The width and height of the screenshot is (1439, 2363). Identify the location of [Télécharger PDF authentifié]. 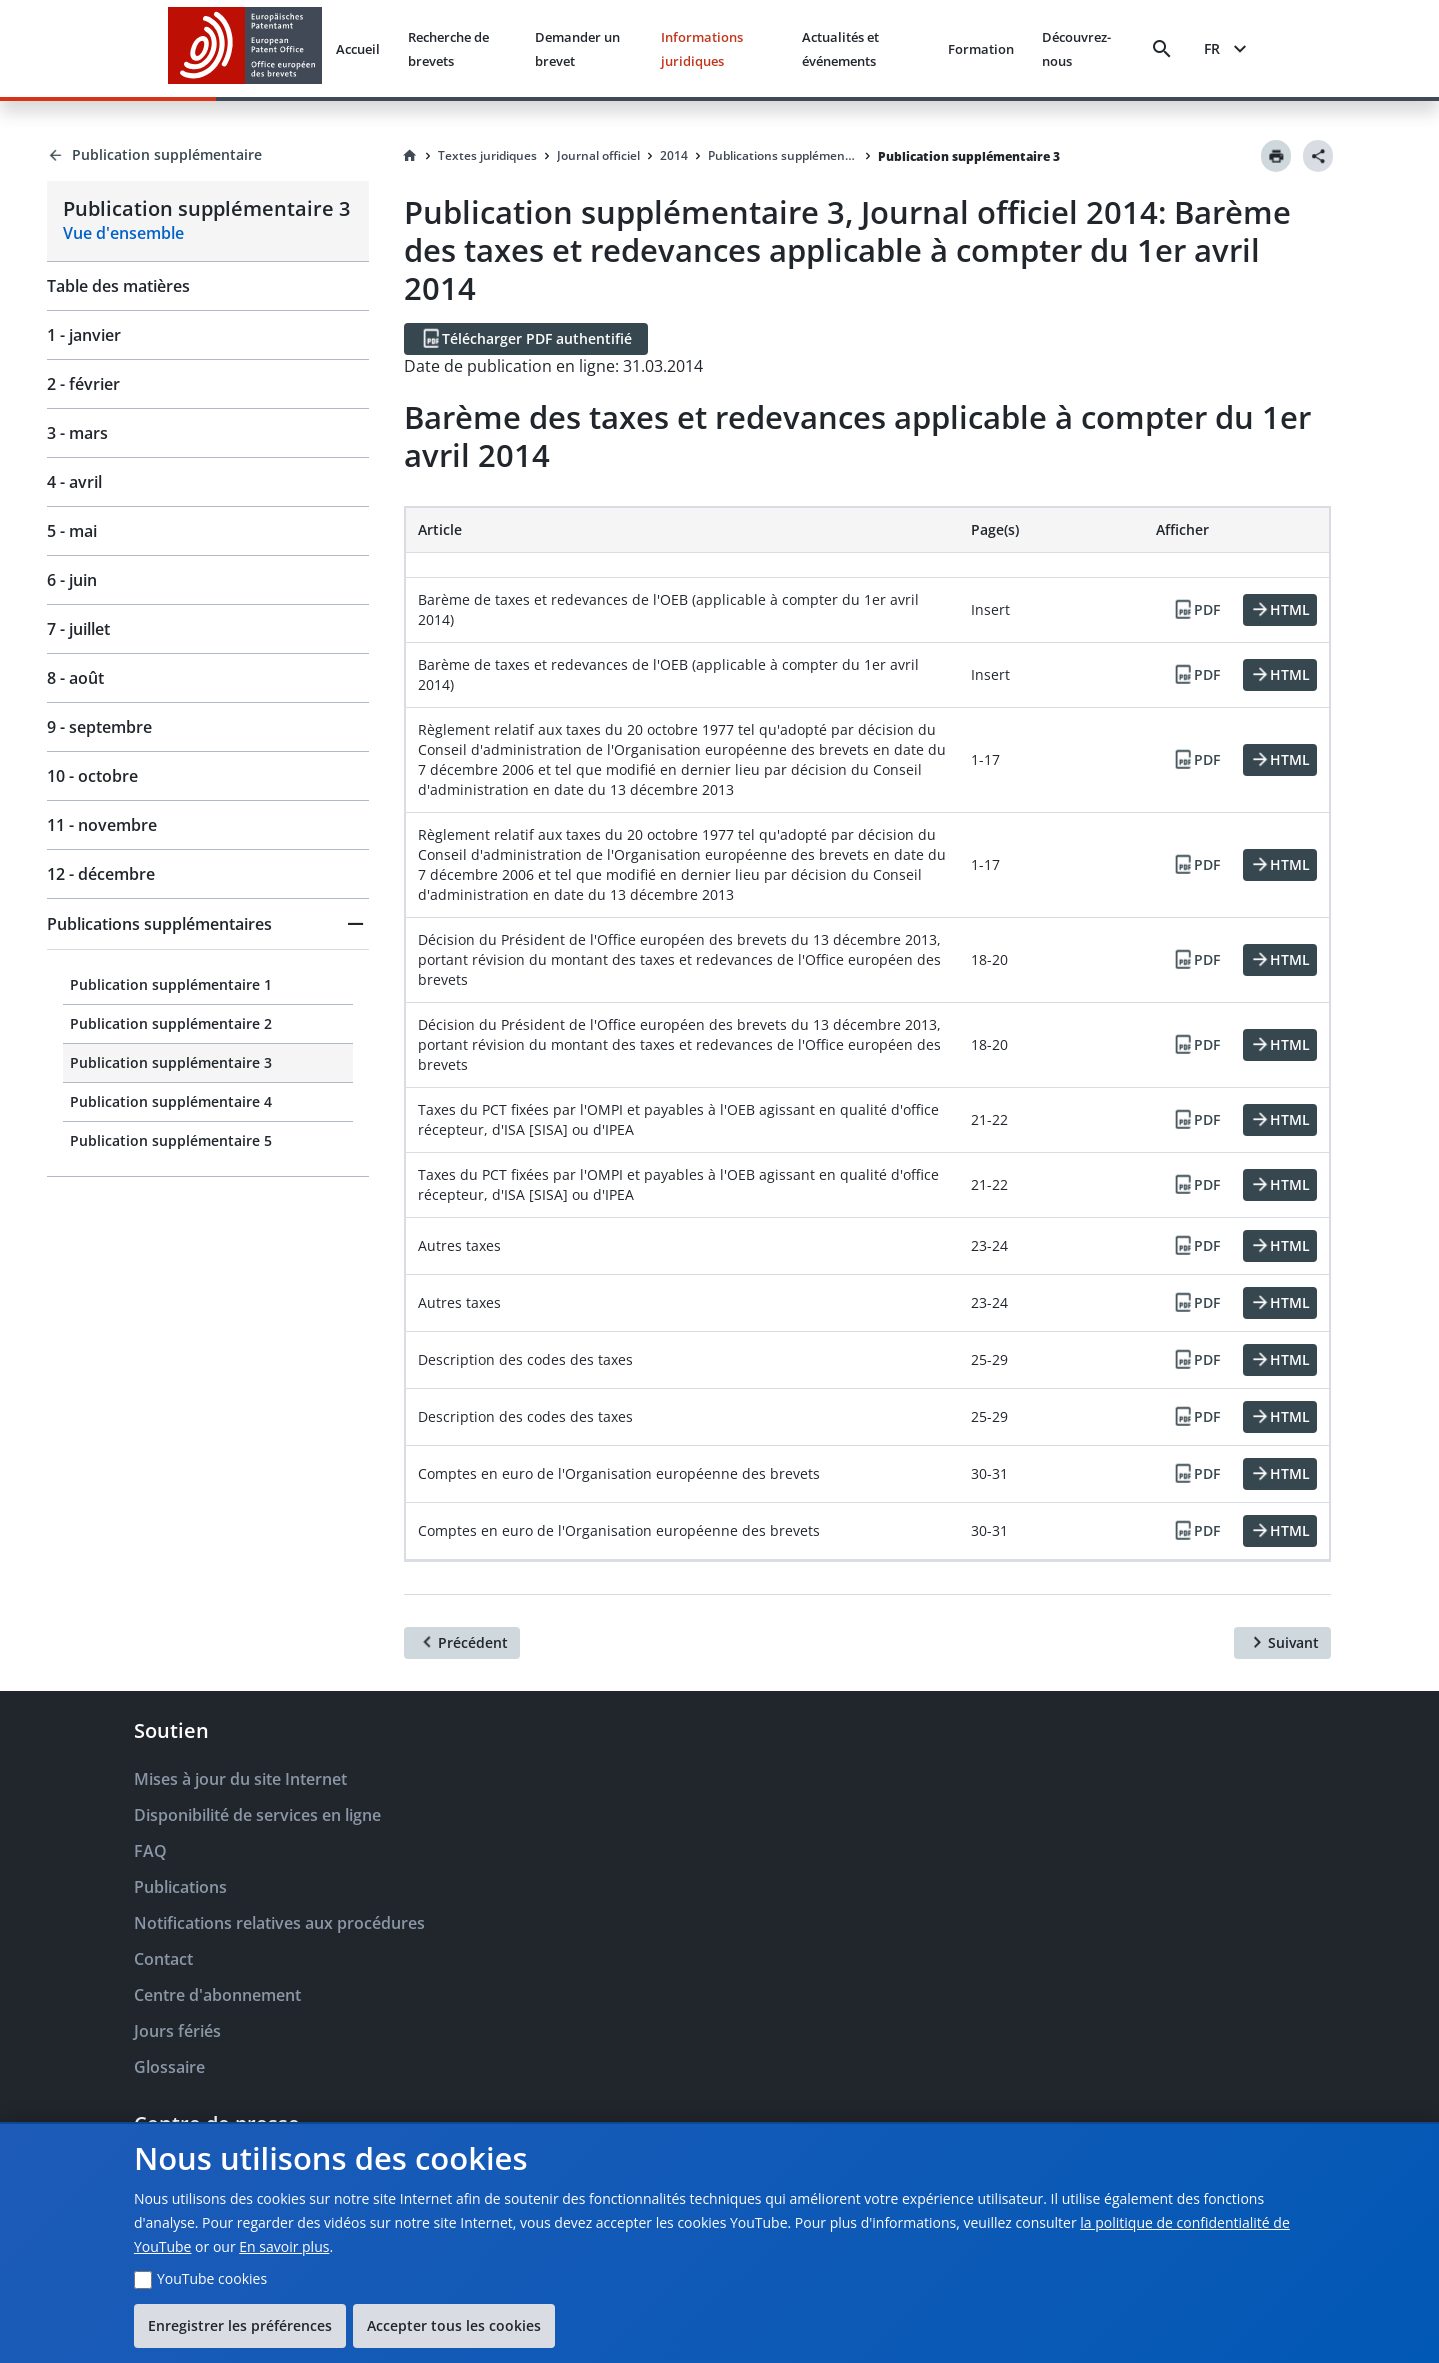
(526, 339).